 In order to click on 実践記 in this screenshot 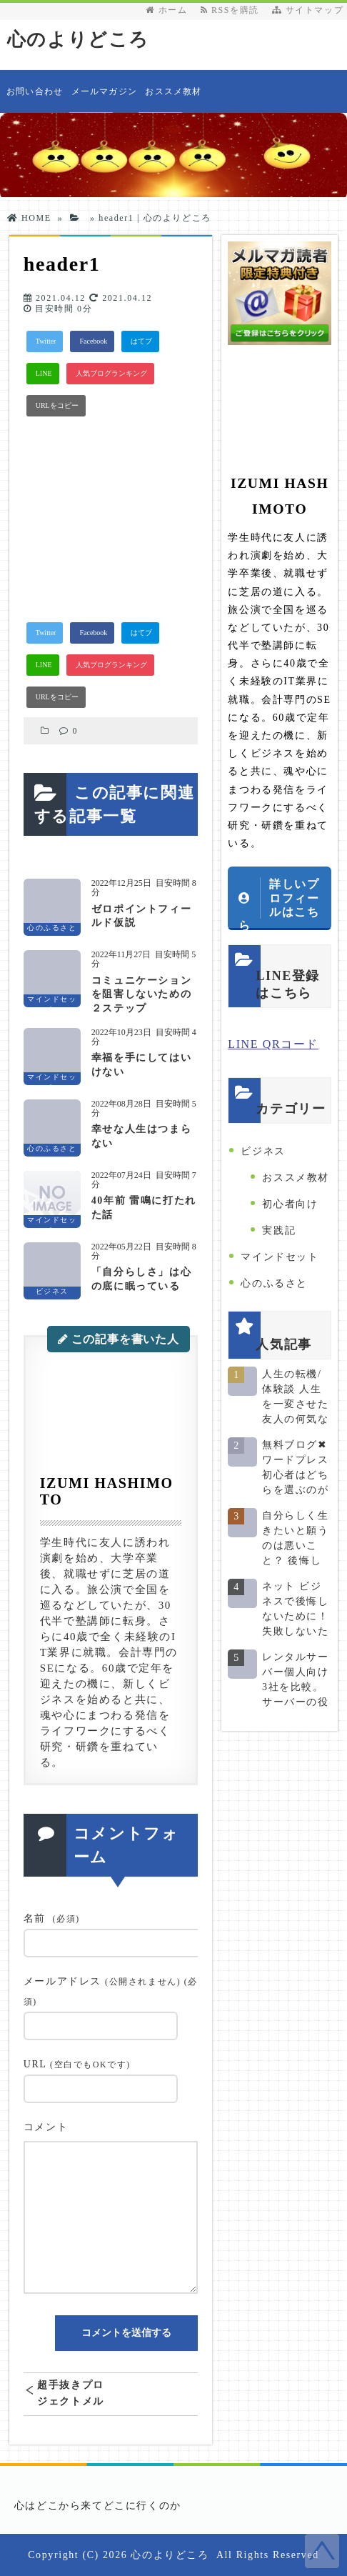, I will do `click(279, 1230)`.